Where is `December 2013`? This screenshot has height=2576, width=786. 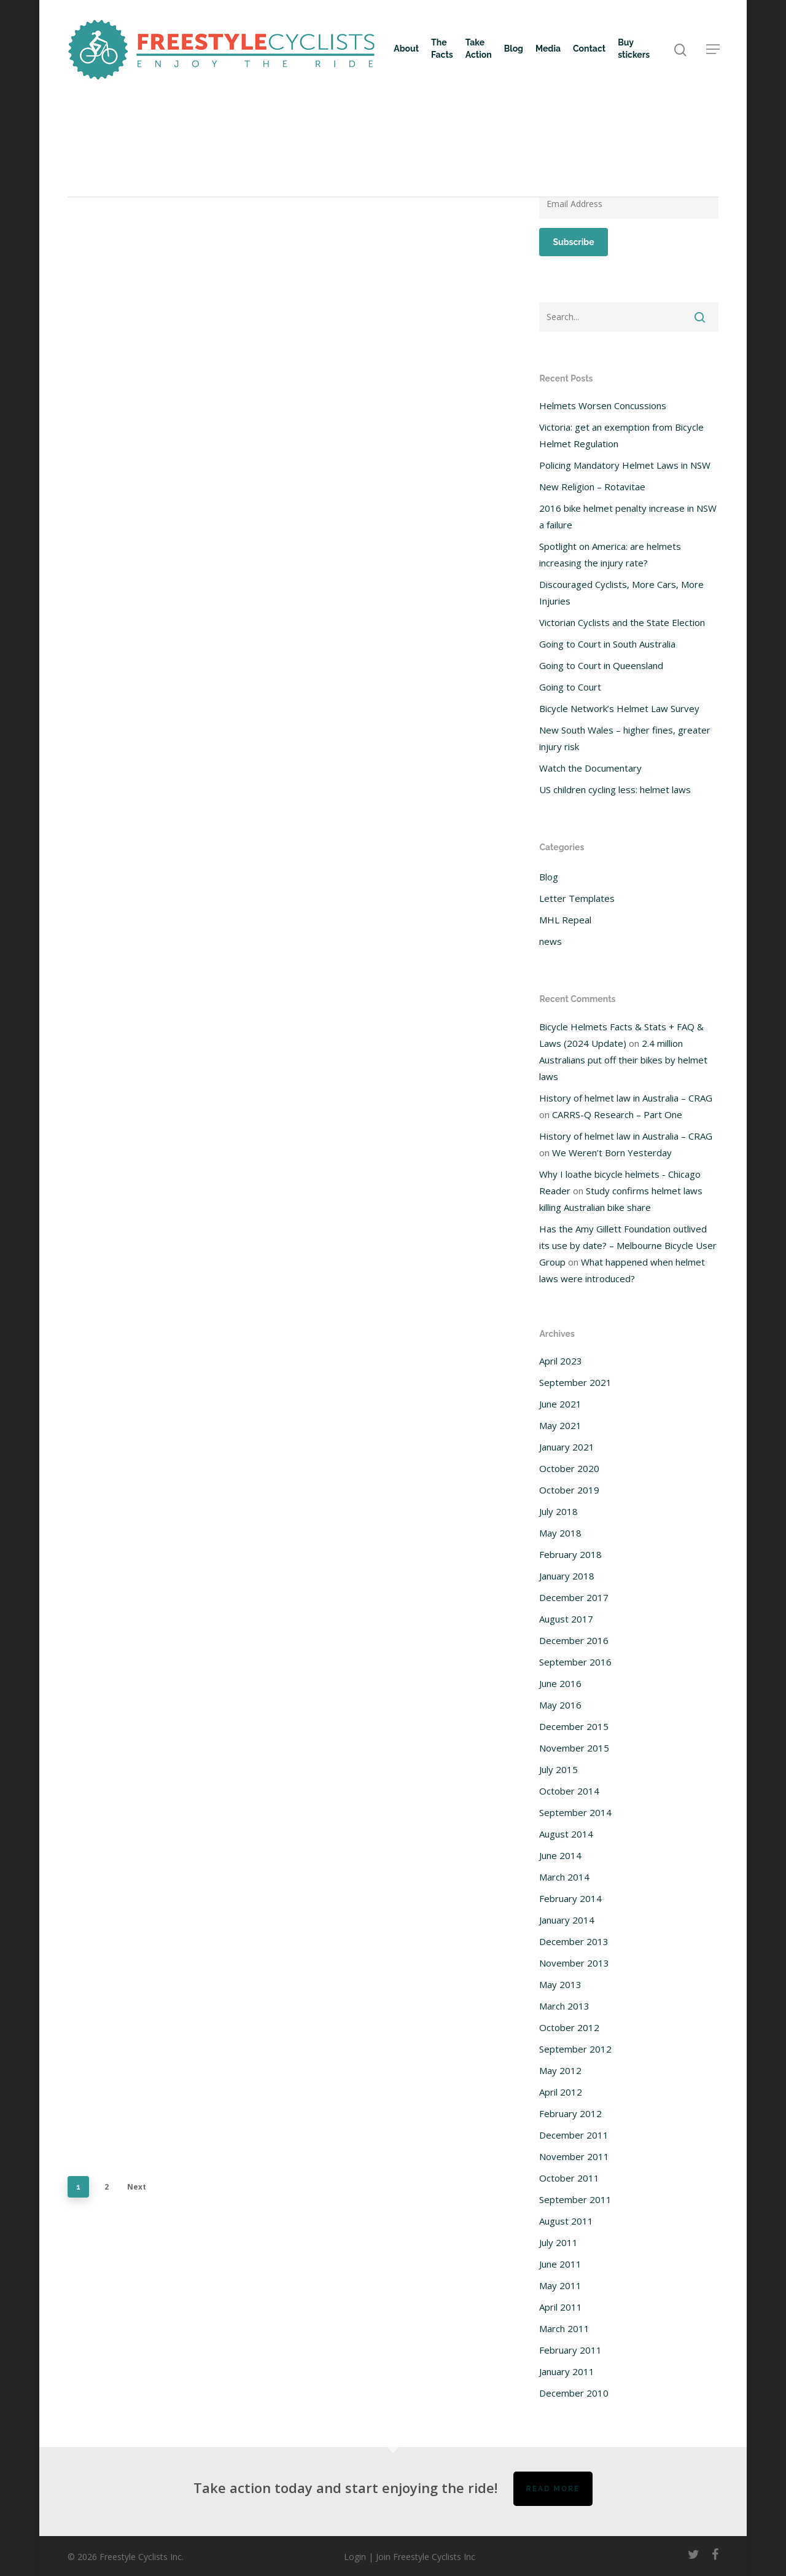 December 2013 is located at coordinates (574, 1941).